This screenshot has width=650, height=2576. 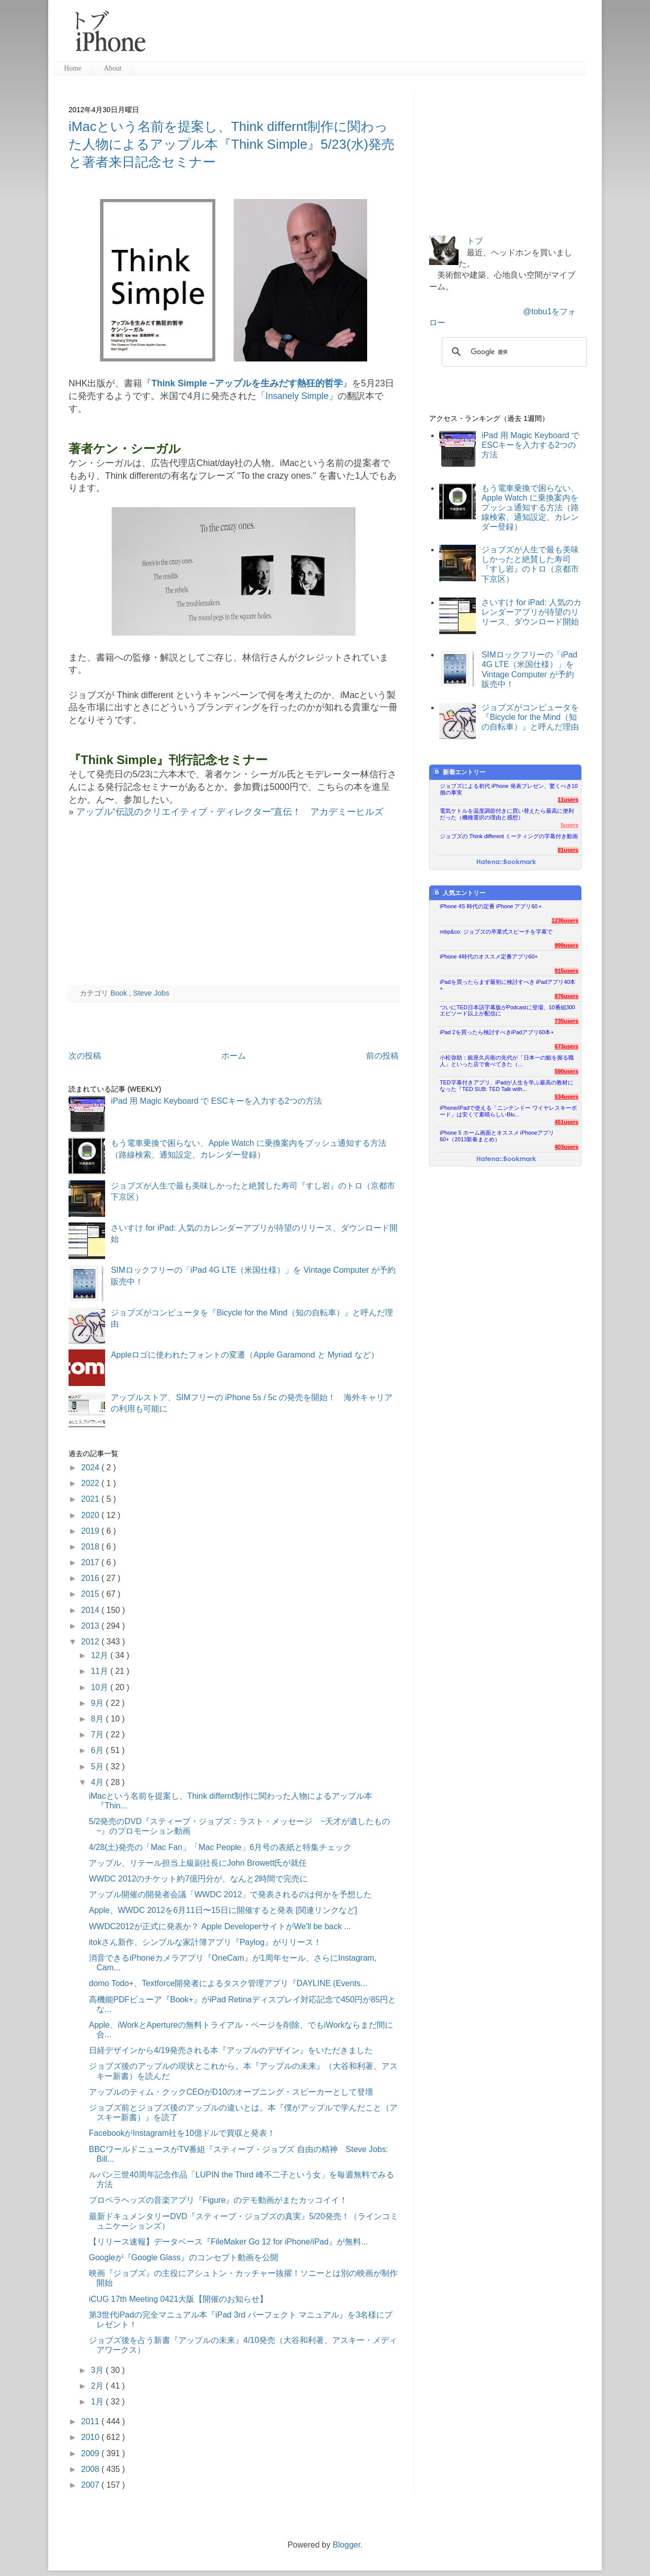 I want to click on 2月, so click(x=98, y=2386).